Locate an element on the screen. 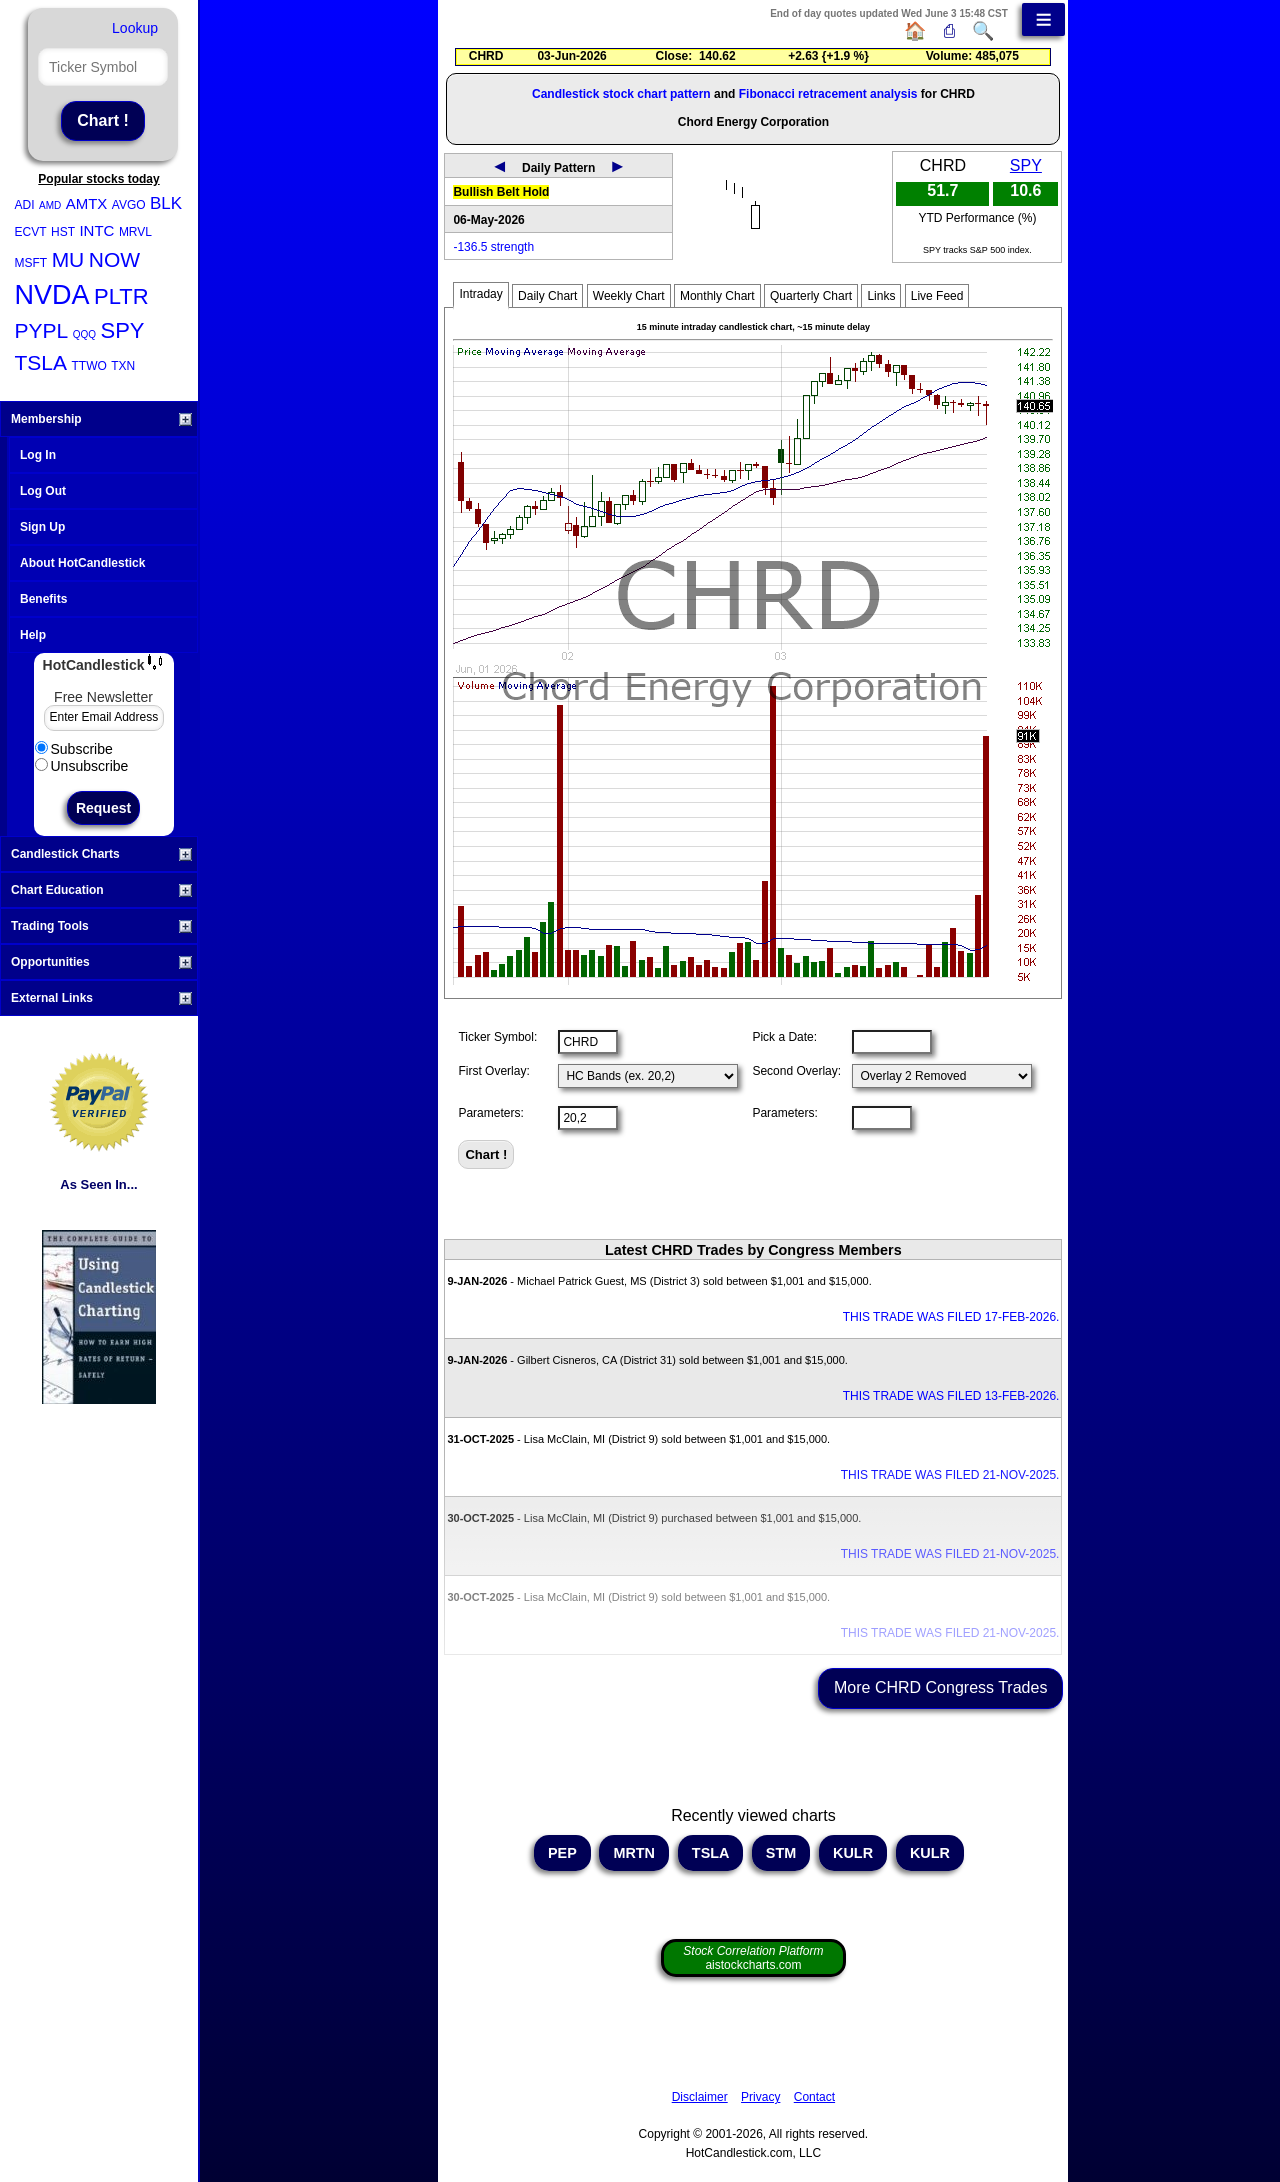 The height and width of the screenshot is (2182, 1280). AVGO is located at coordinates (129, 205).